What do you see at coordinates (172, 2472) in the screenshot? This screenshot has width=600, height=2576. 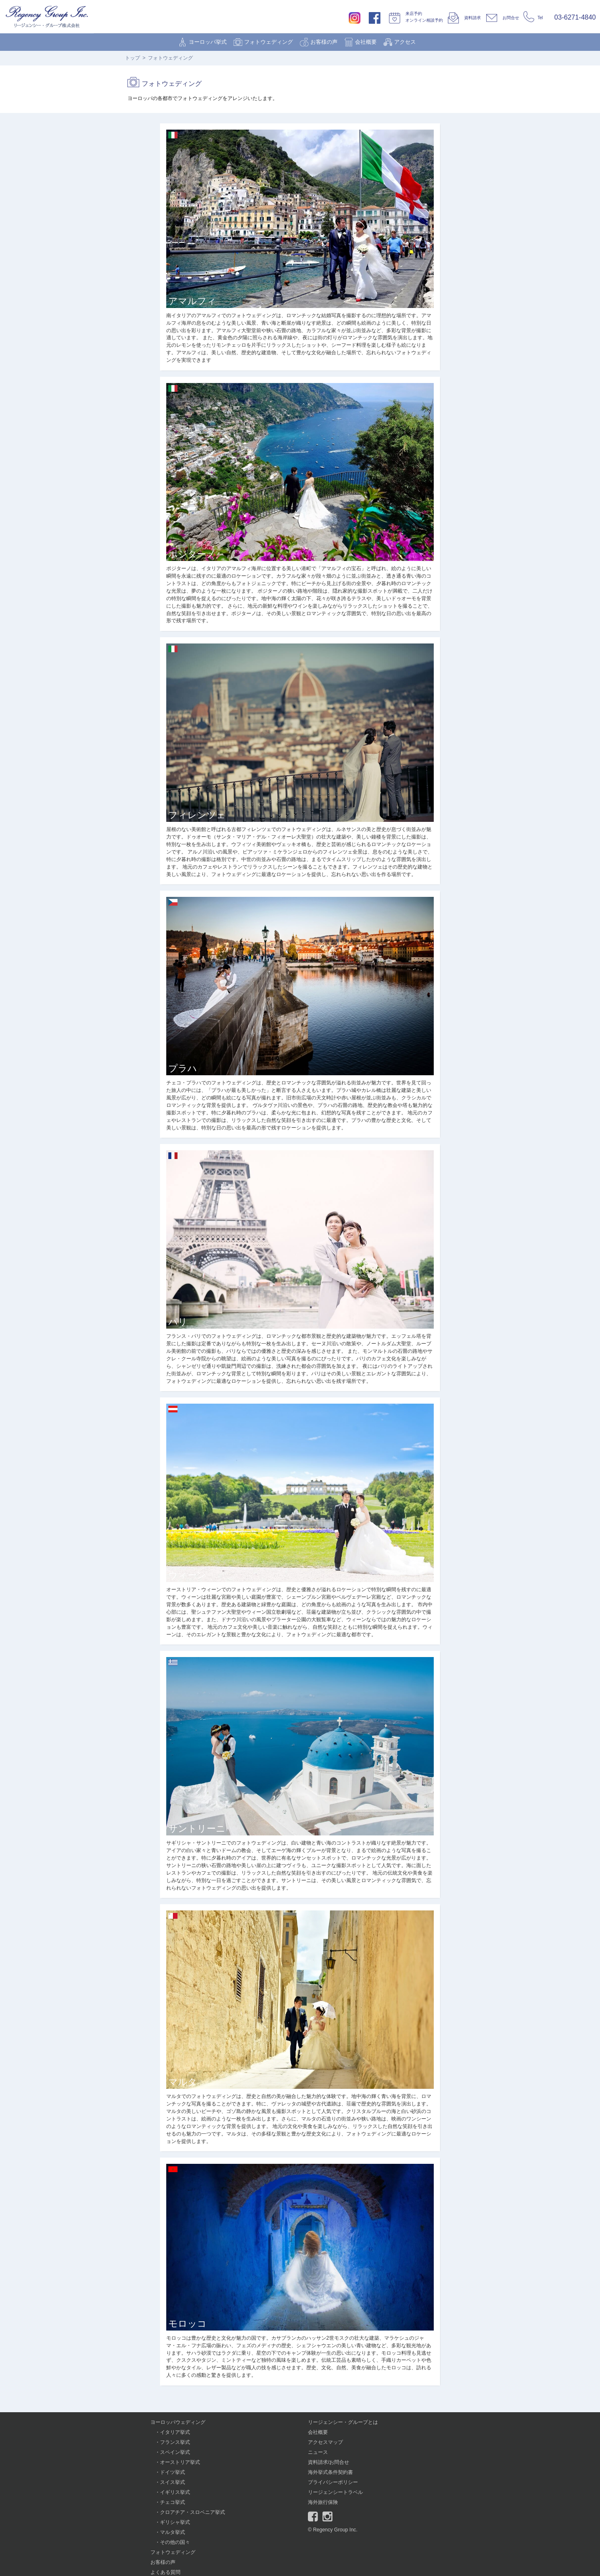 I see `ドイツ挙式` at bounding box center [172, 2472].